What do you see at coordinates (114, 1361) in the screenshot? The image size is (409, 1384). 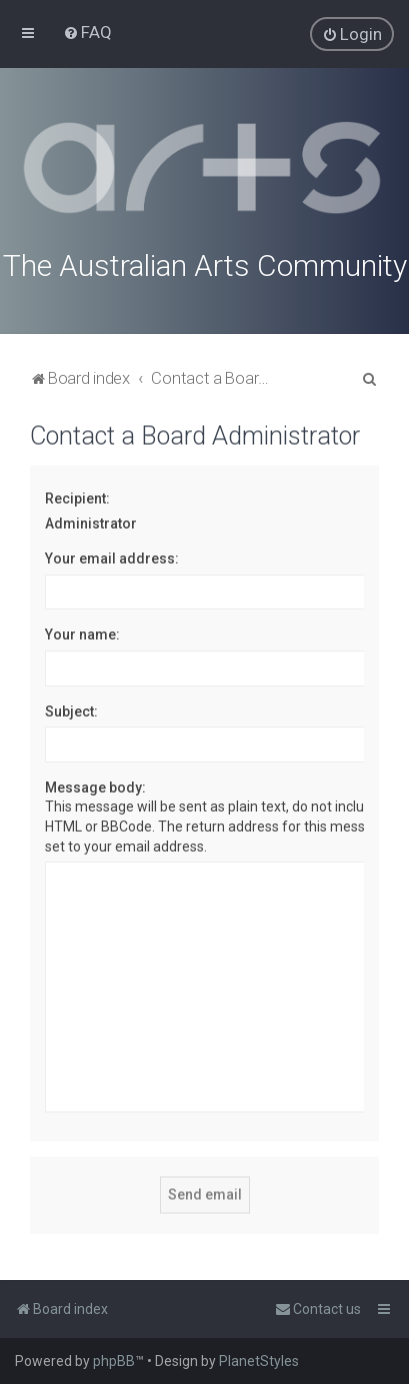 I see `phpBB` at bounding box center [114, 1361].